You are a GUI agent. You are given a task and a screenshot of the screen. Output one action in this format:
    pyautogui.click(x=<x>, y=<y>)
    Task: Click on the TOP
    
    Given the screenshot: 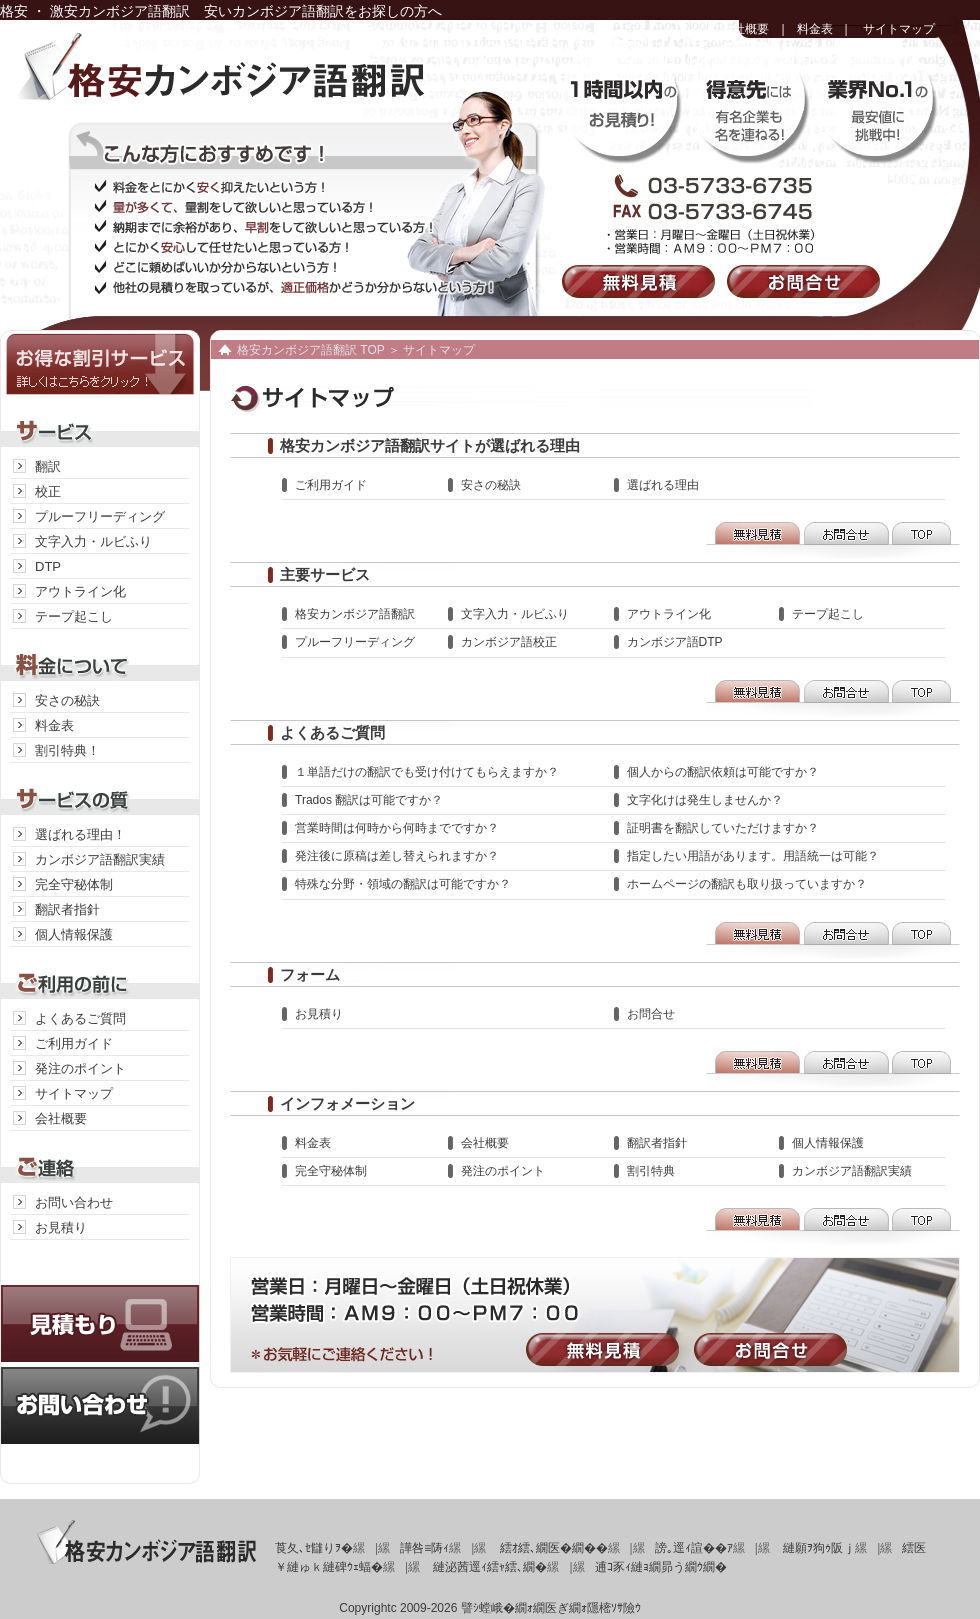 What is the action you would take?
    pyautogui.click(x=925, y=540)
    